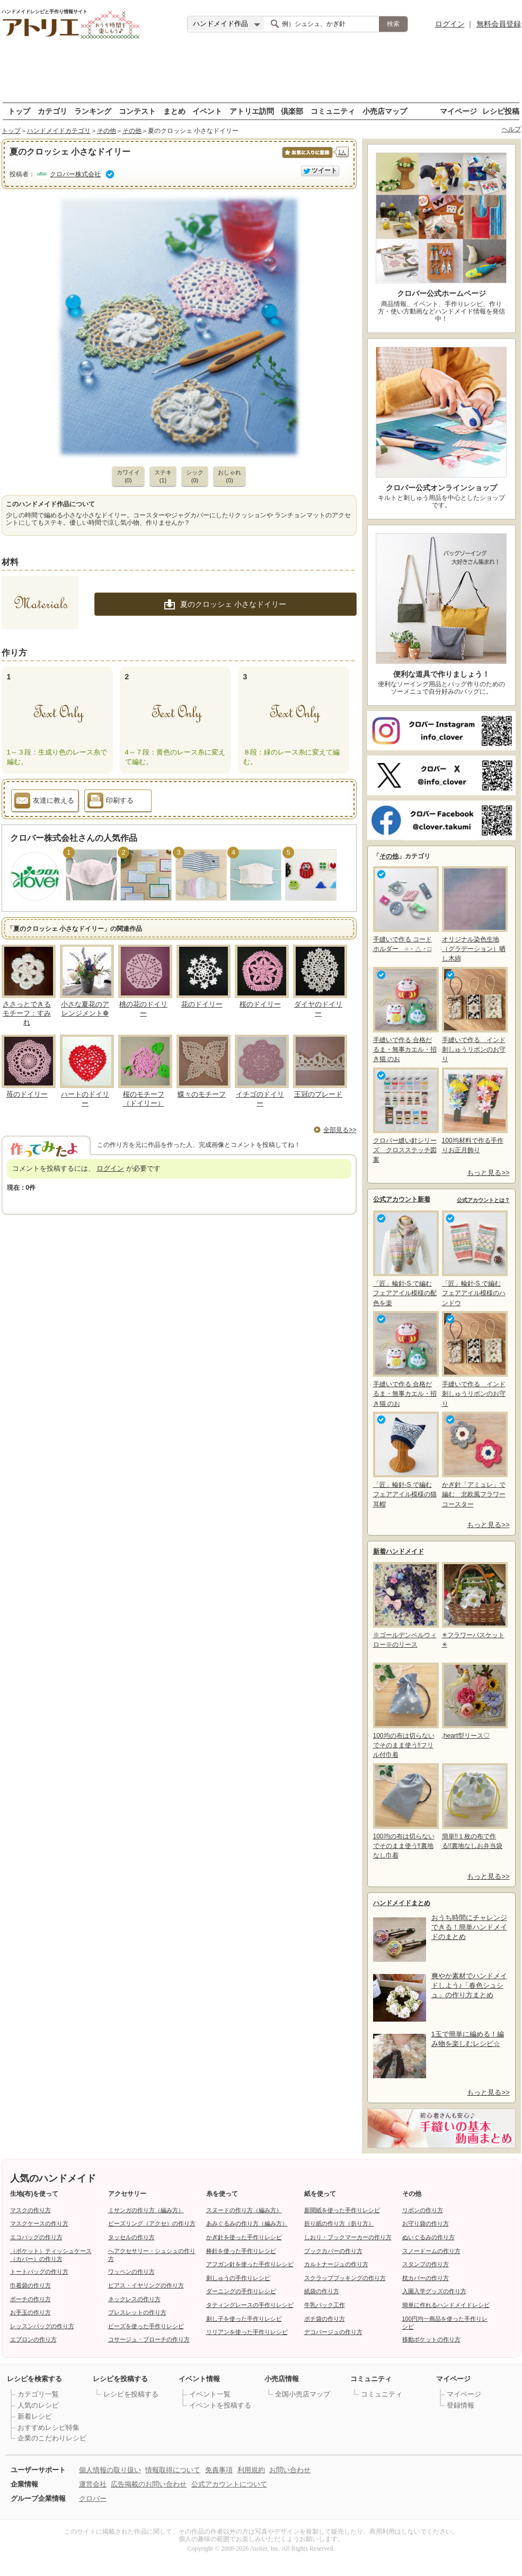  Describe the element at coordinates (131, 2271) in the screenshot. I see `ワッペンの作り方` at that location.